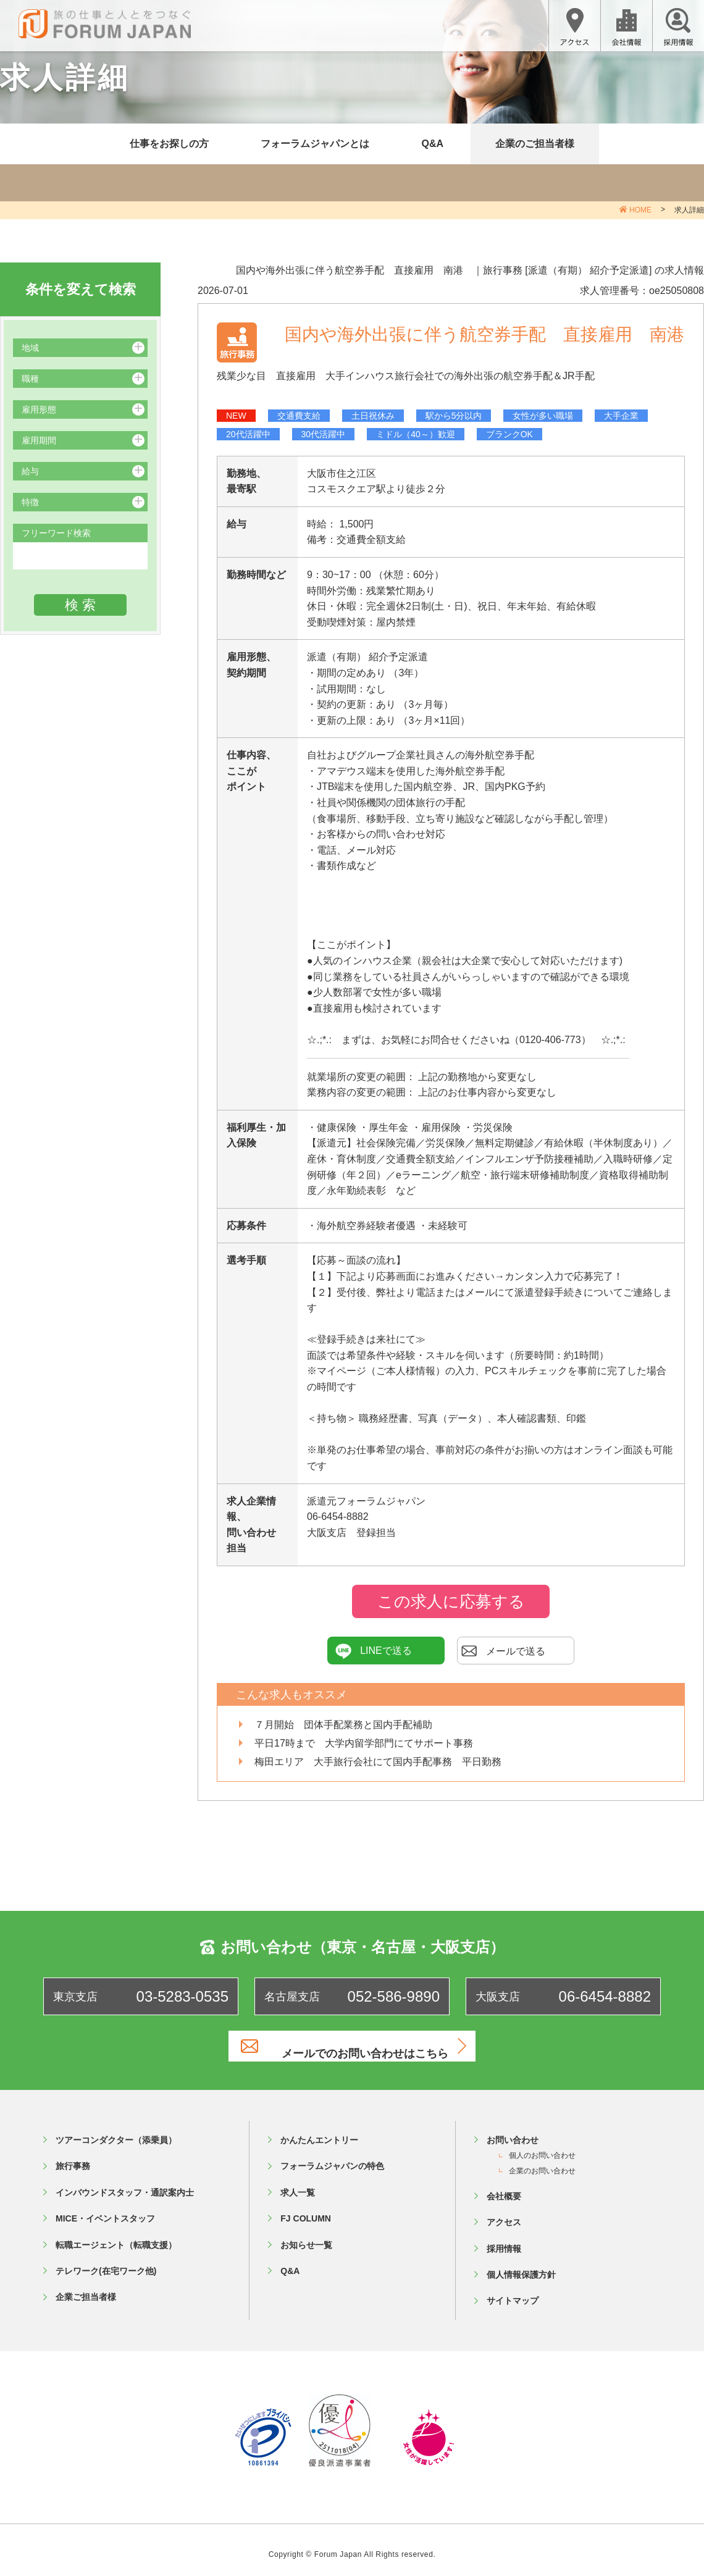  Describe the element at coordinates (116, 2235) in the screenshot. I see `転職エージェント（転職支援）` at that location.